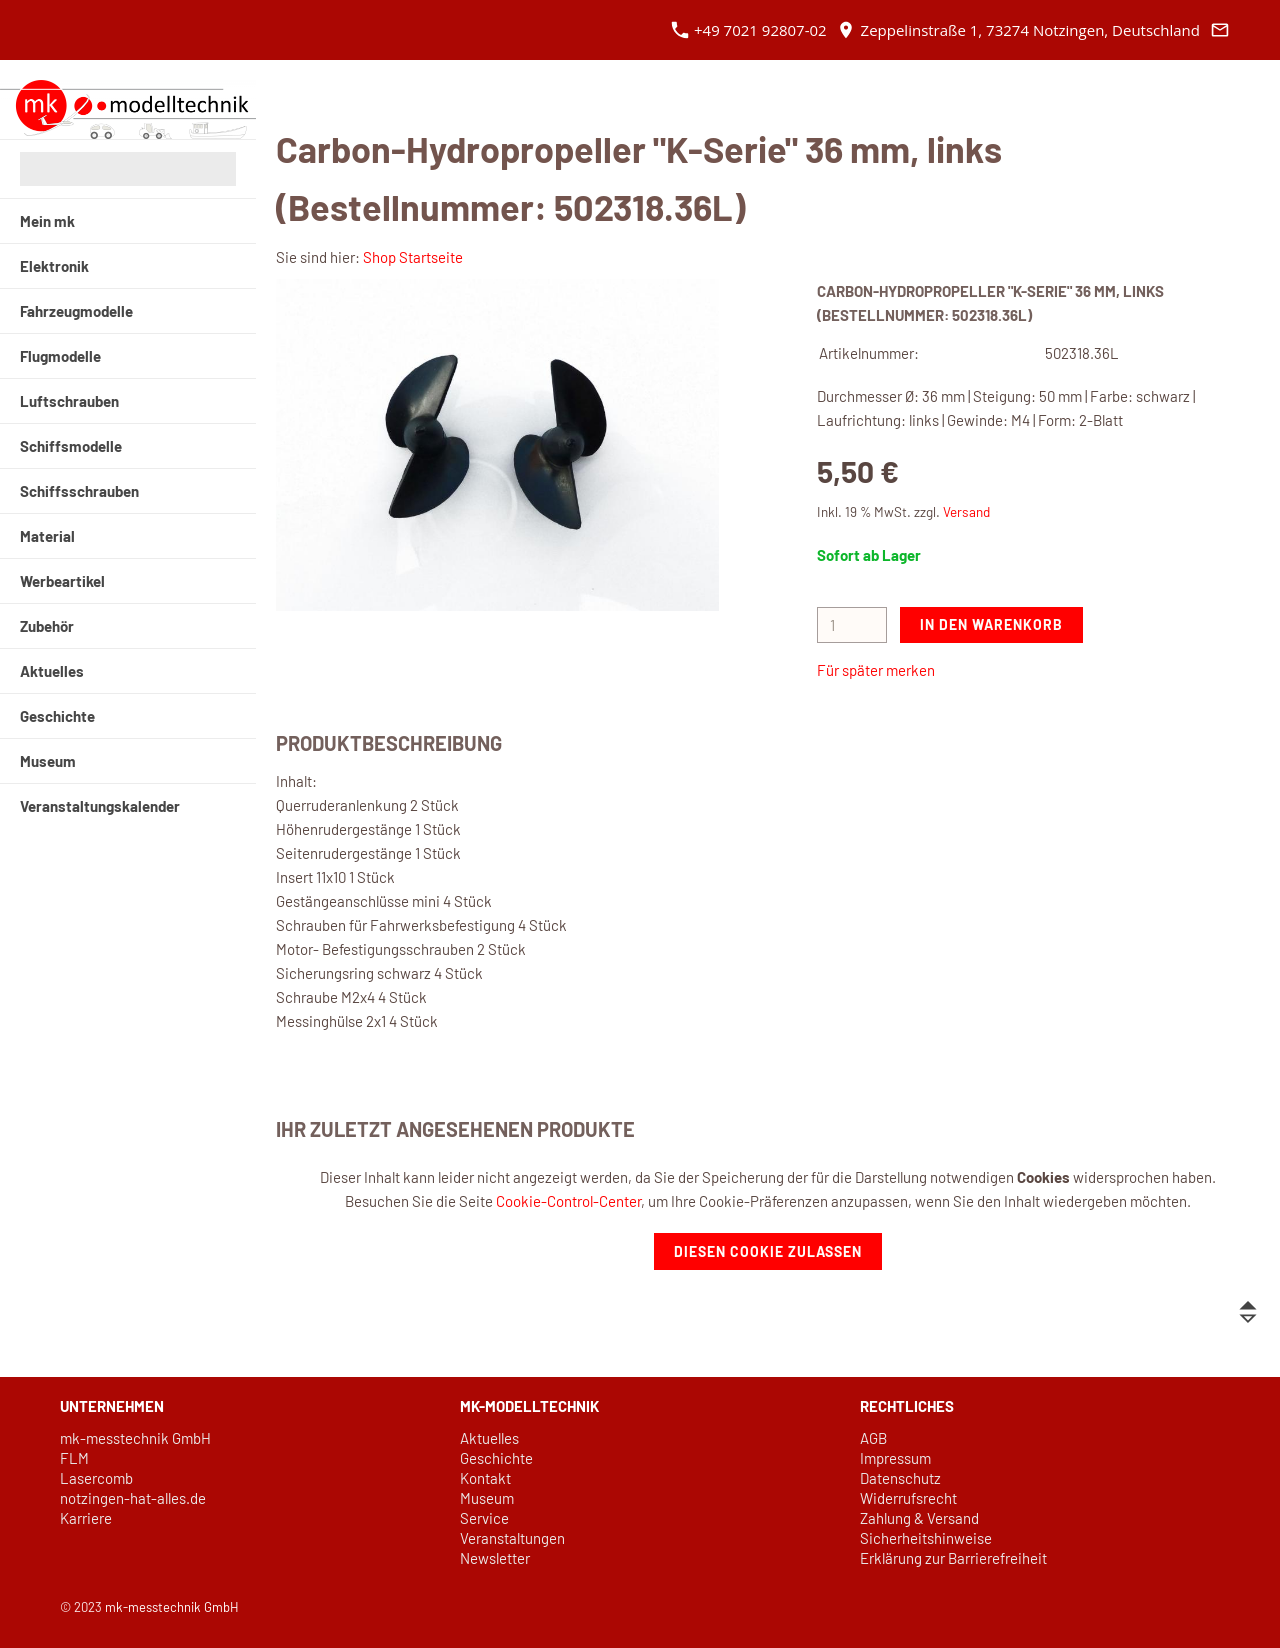 Image resolution: width=1280 pixels, height=1648 pixels. I want to click on mk-messtechnik GmbH, so click(135, 1438).